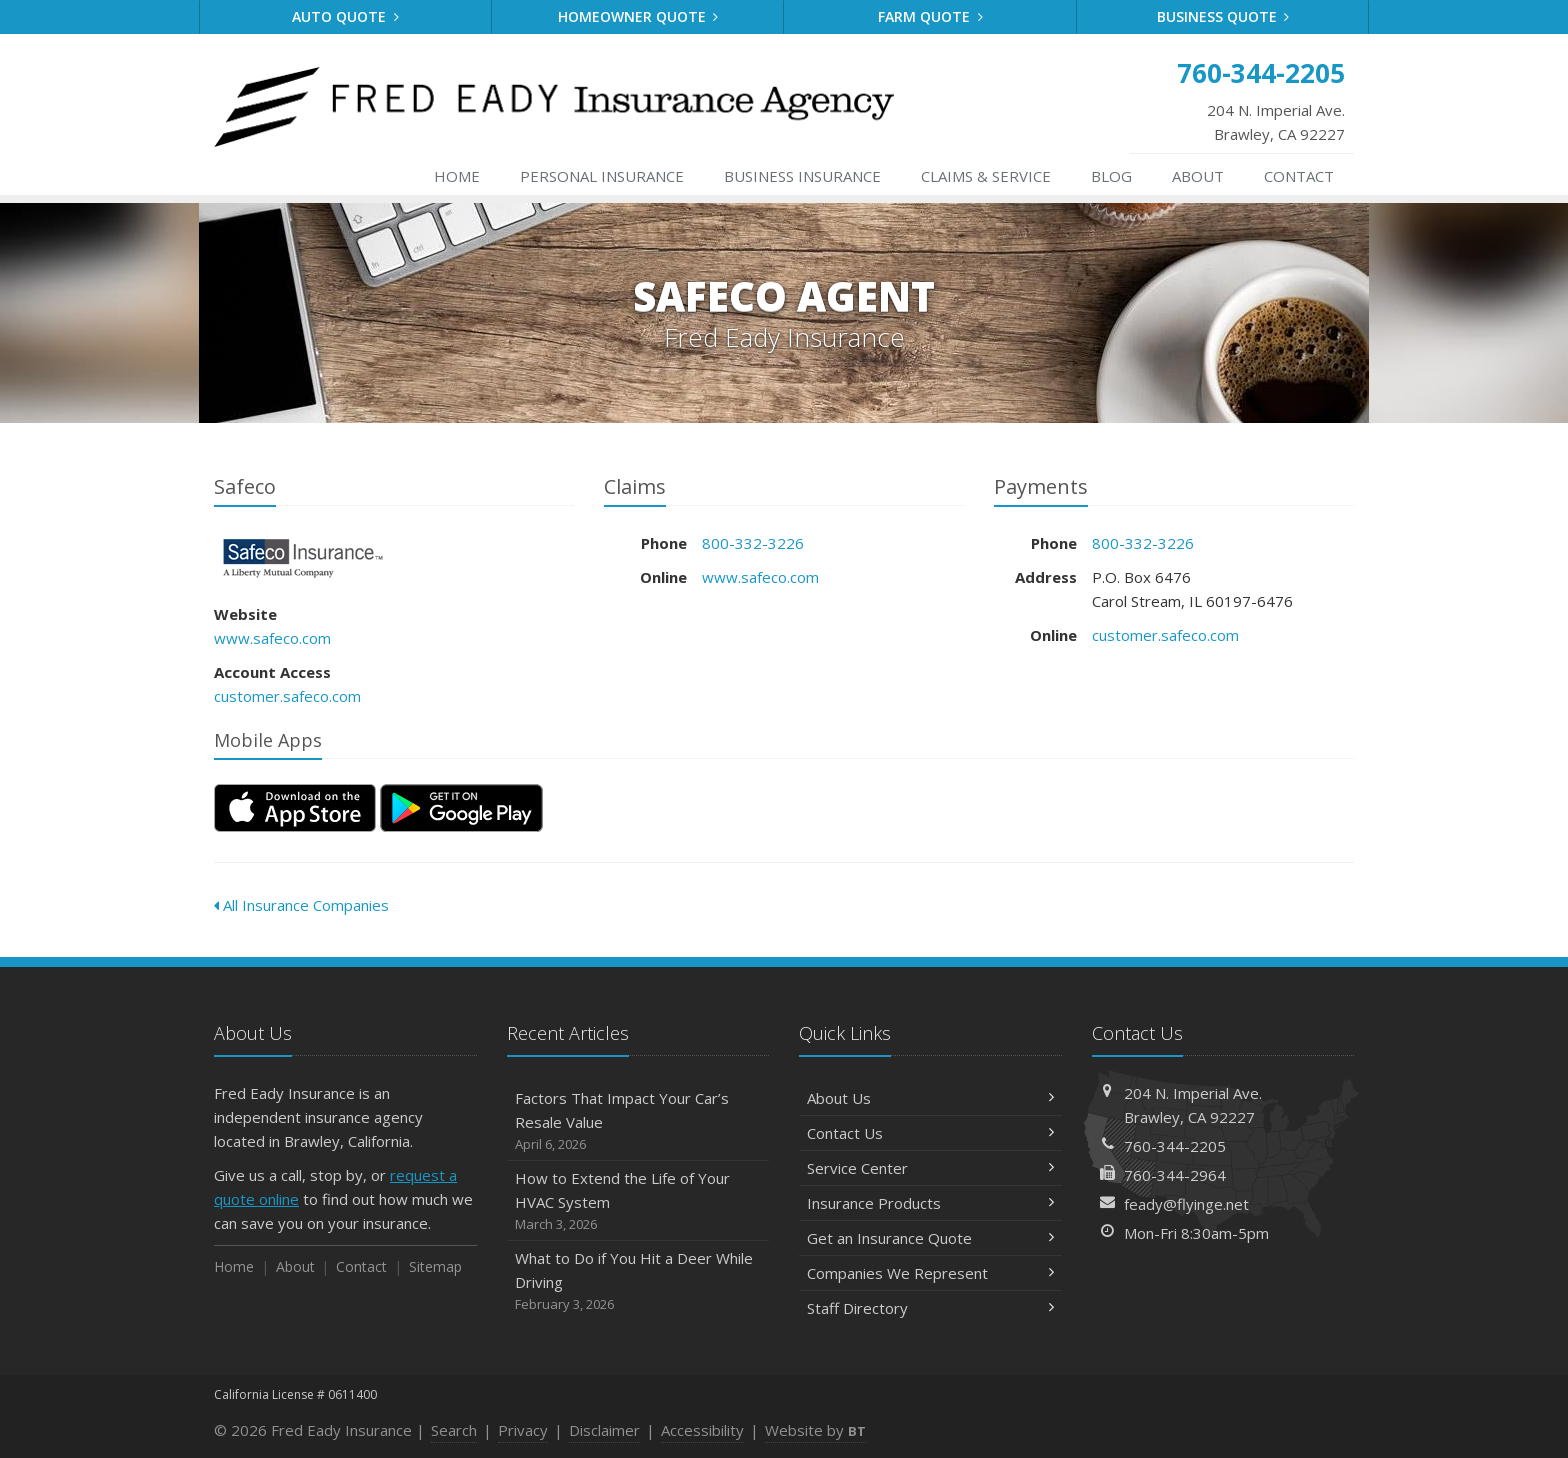 The image size is (1568, 1458). I want to click on 760-344-2205, so click(1175, 1146).